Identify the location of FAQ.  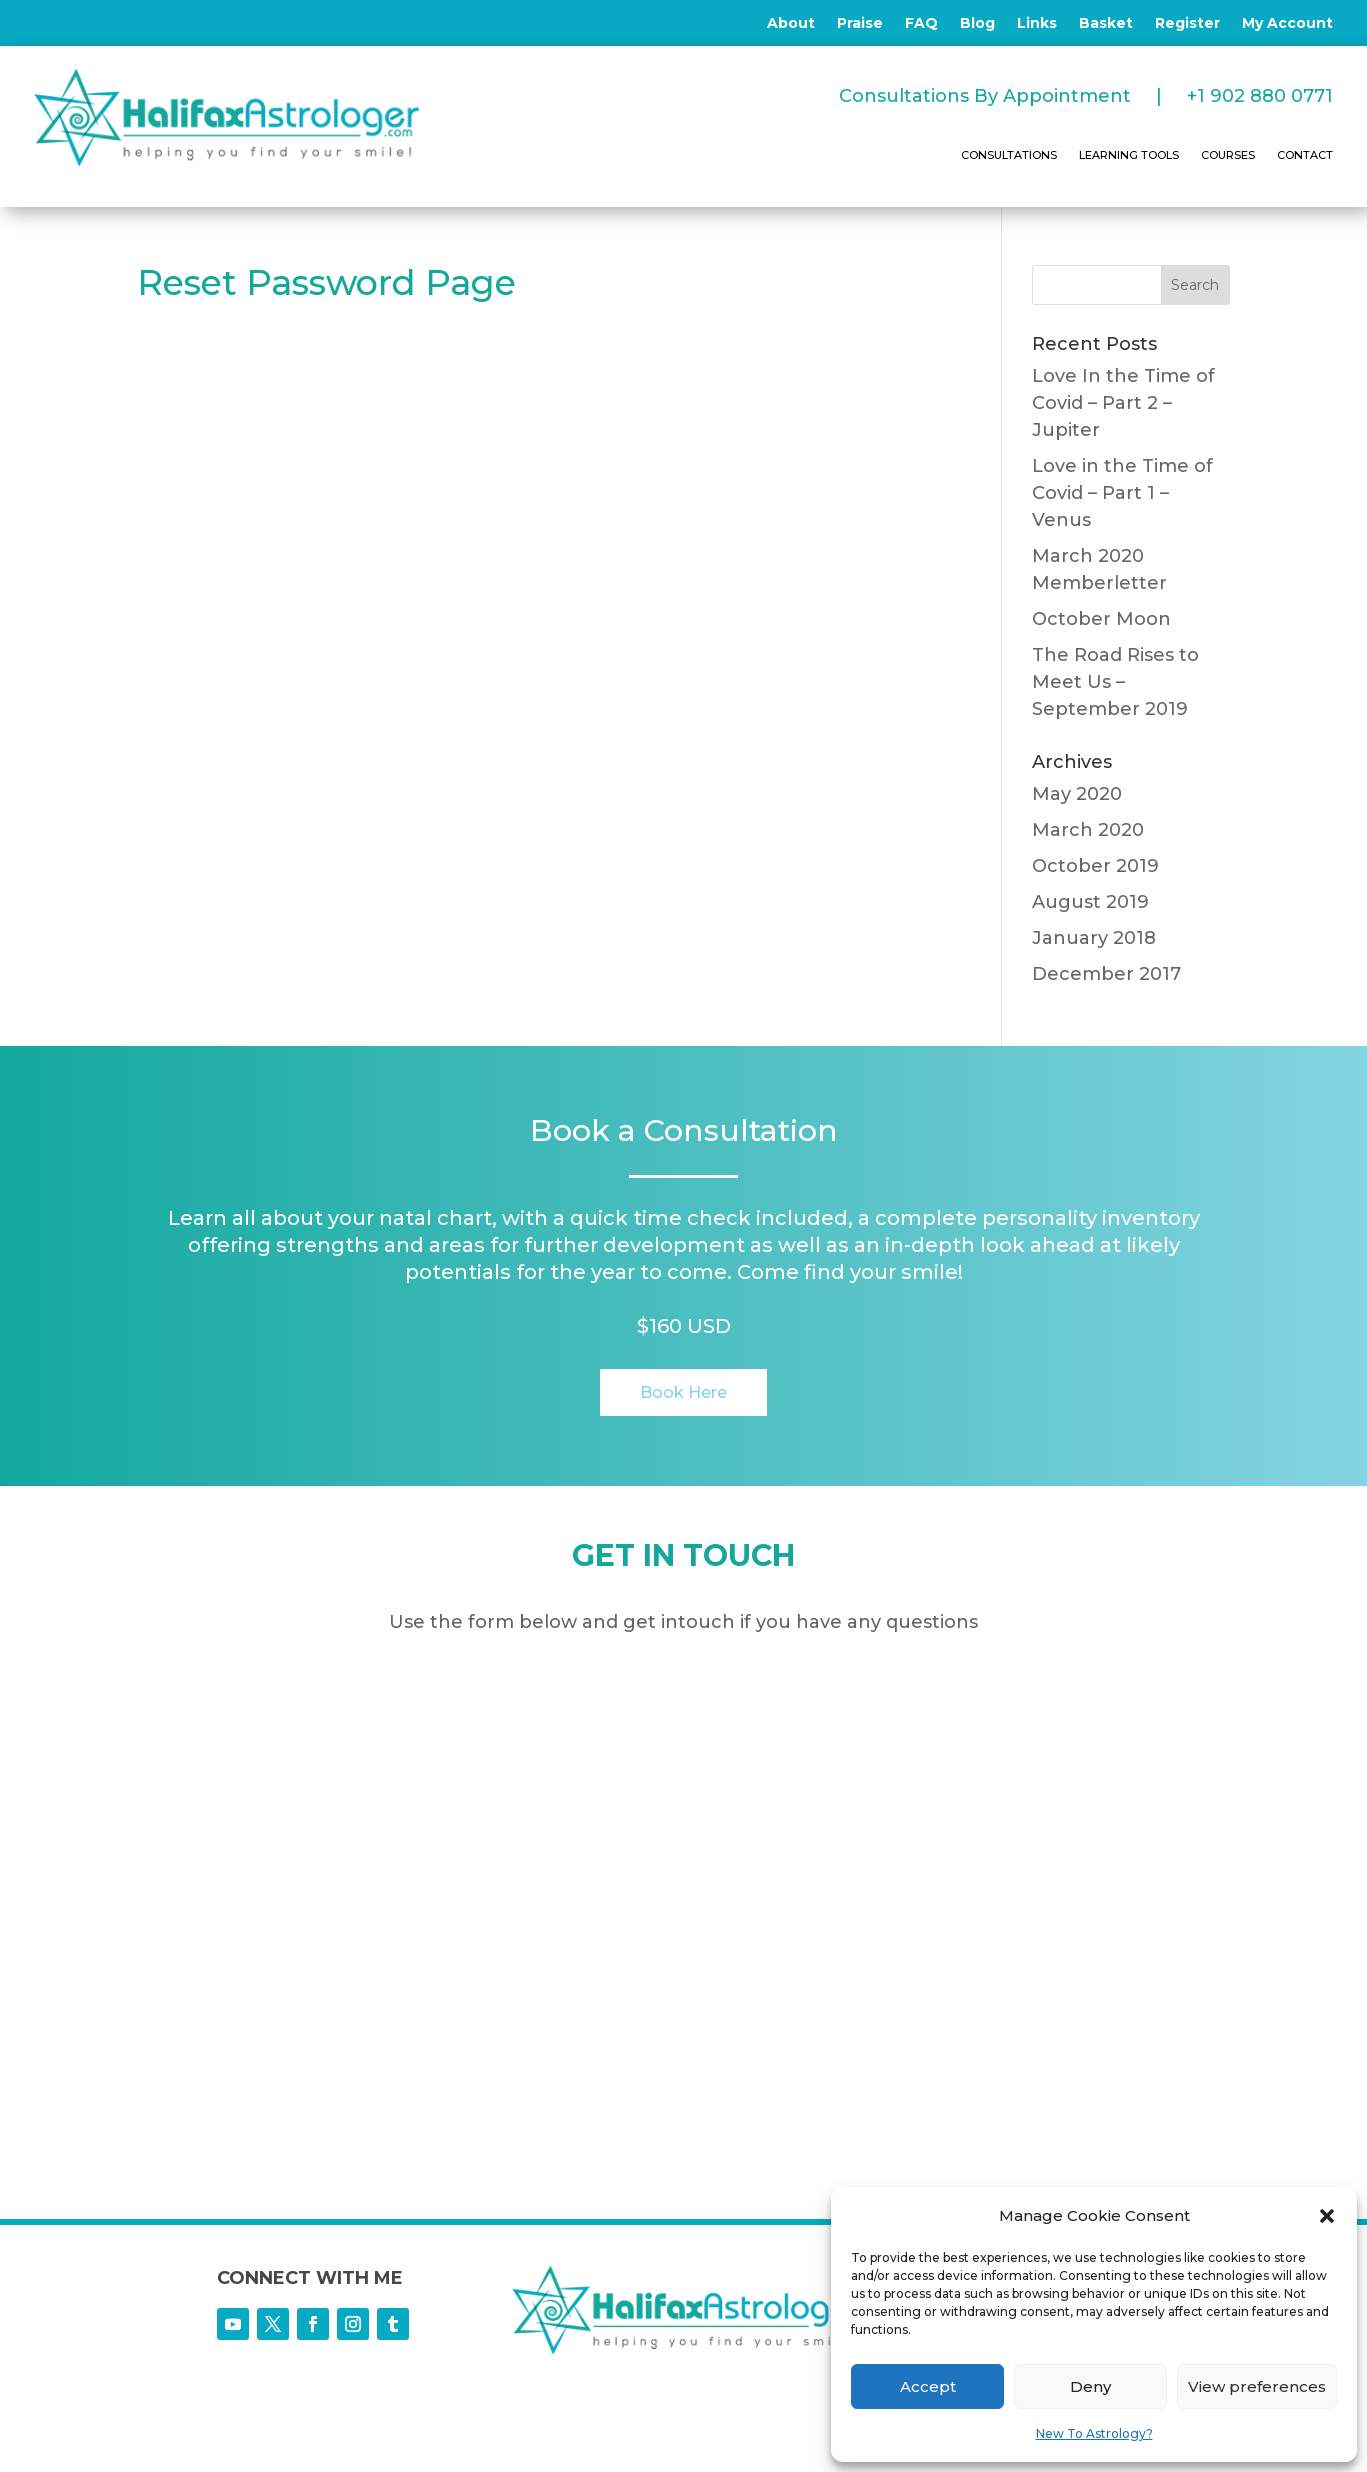
(921, 24).